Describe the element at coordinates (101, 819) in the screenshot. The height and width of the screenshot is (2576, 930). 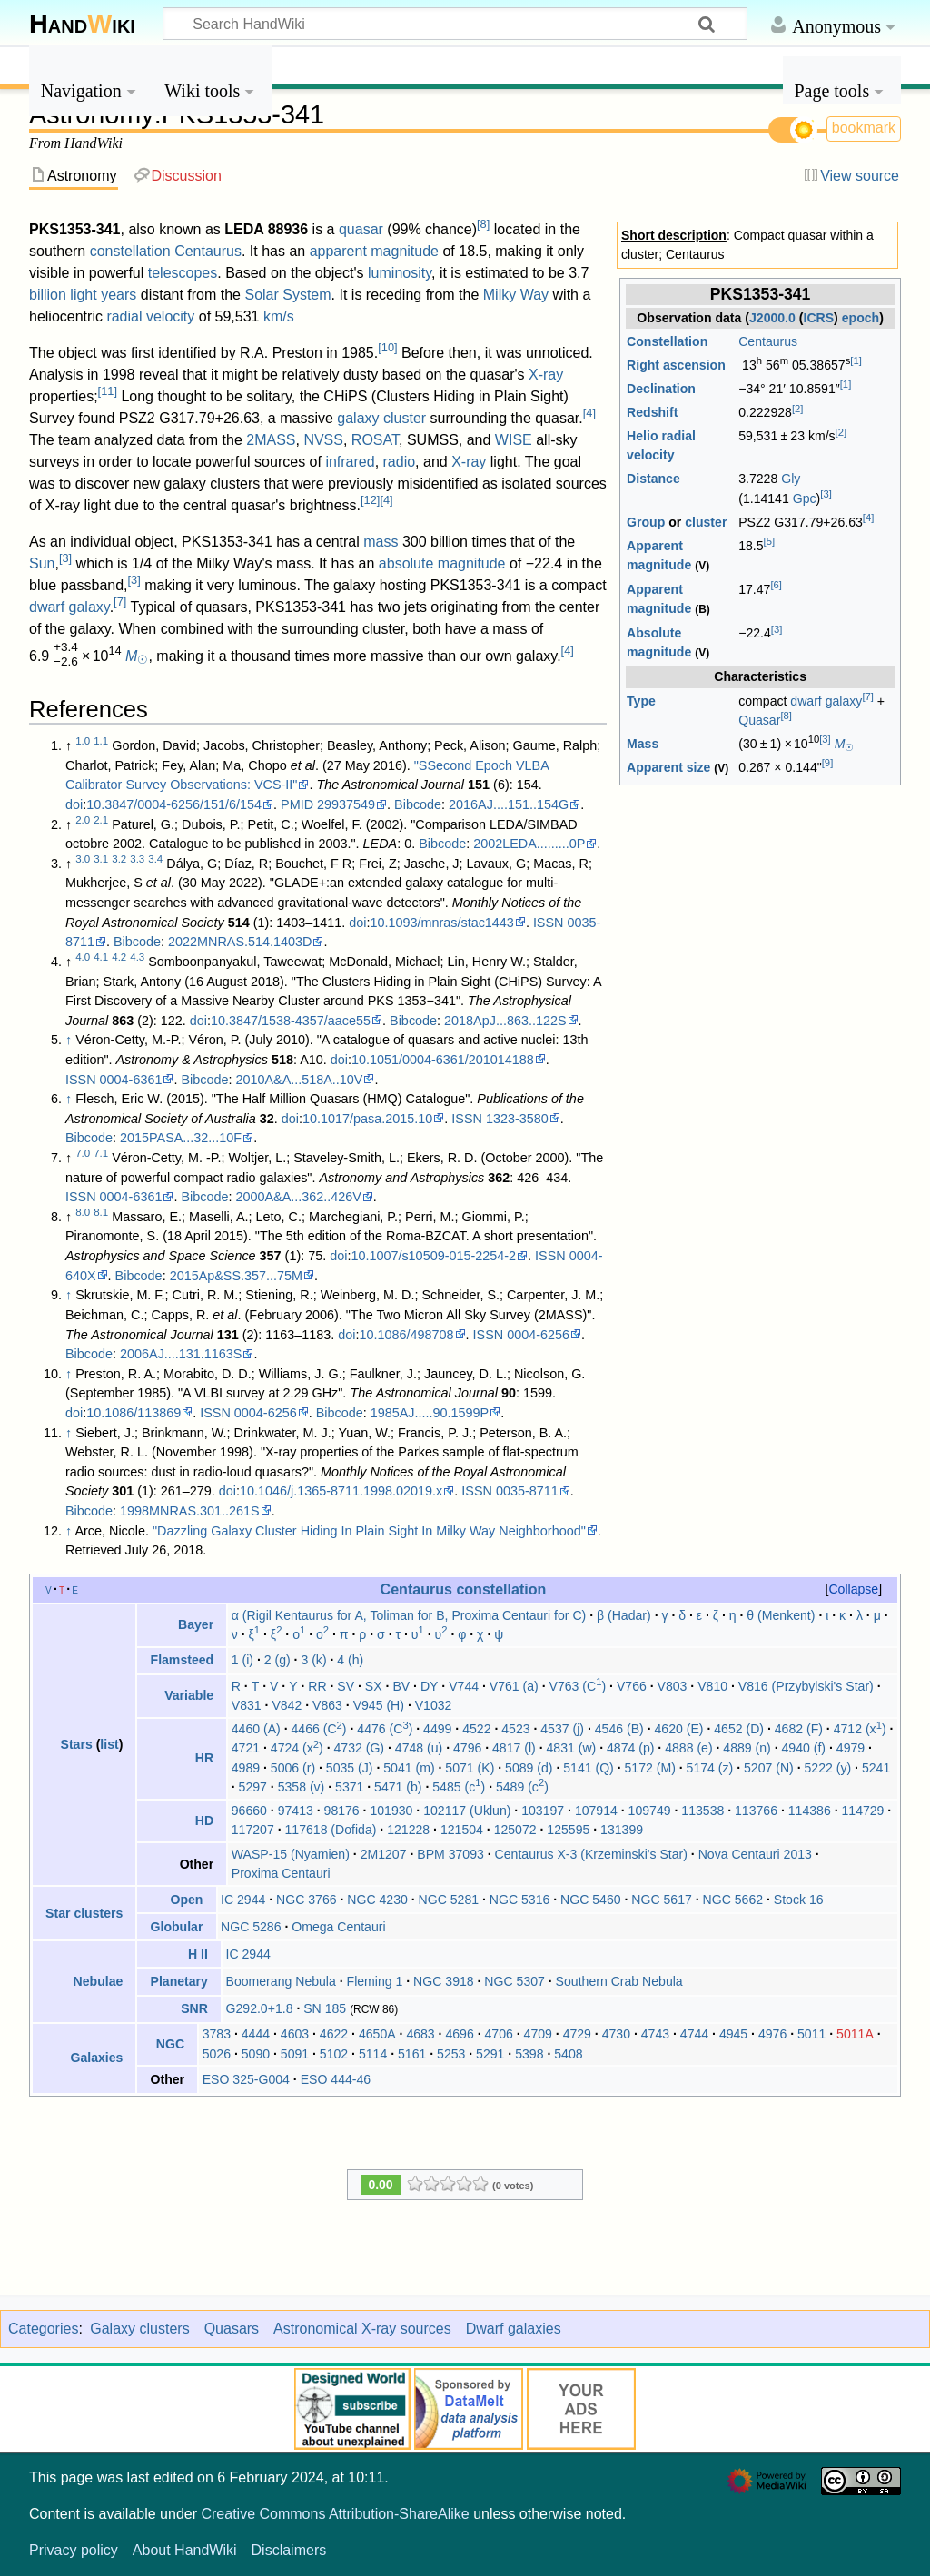
I see `2.1` at that location.